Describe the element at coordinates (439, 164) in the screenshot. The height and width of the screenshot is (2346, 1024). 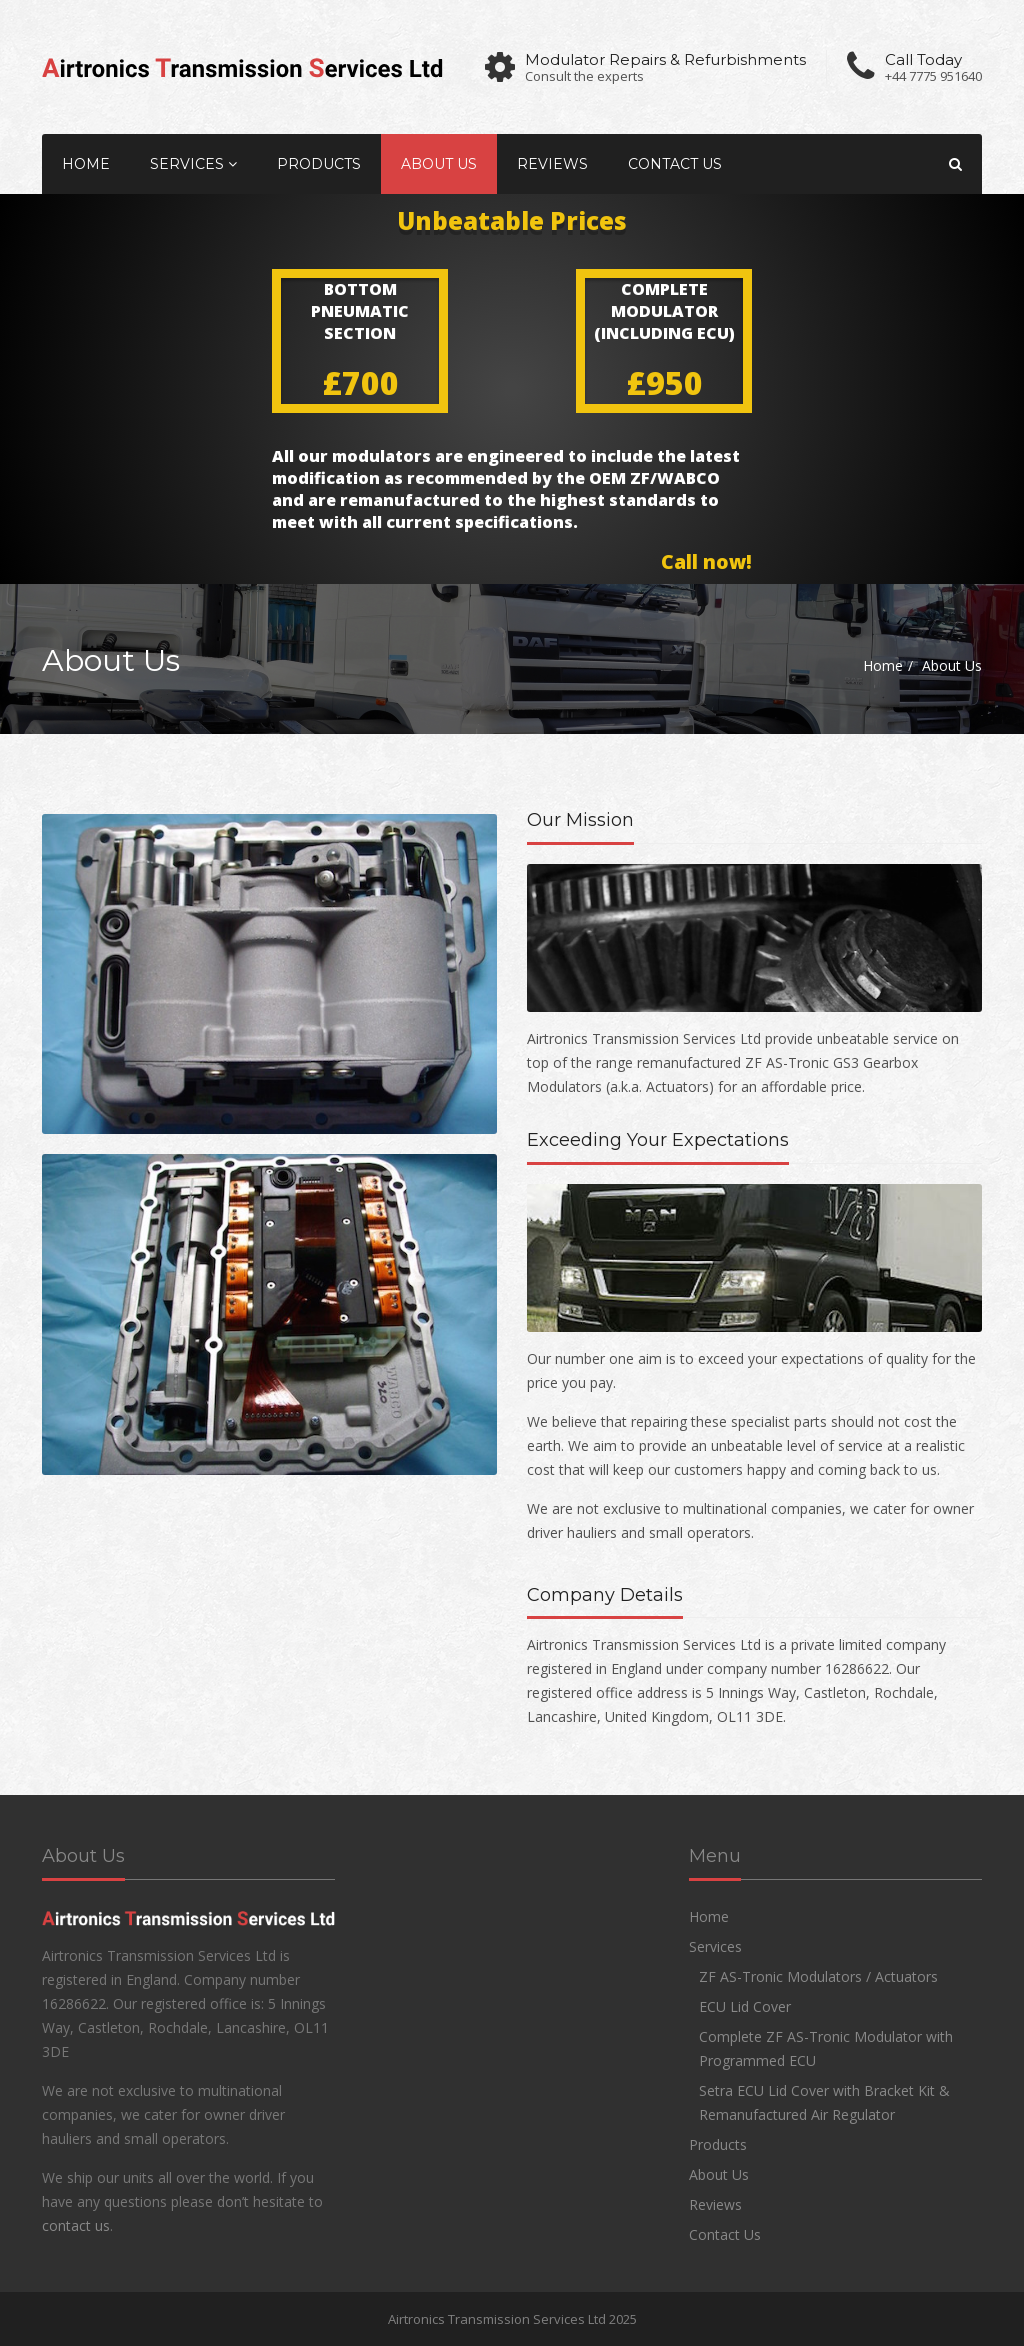
I see `About Us` at that location.